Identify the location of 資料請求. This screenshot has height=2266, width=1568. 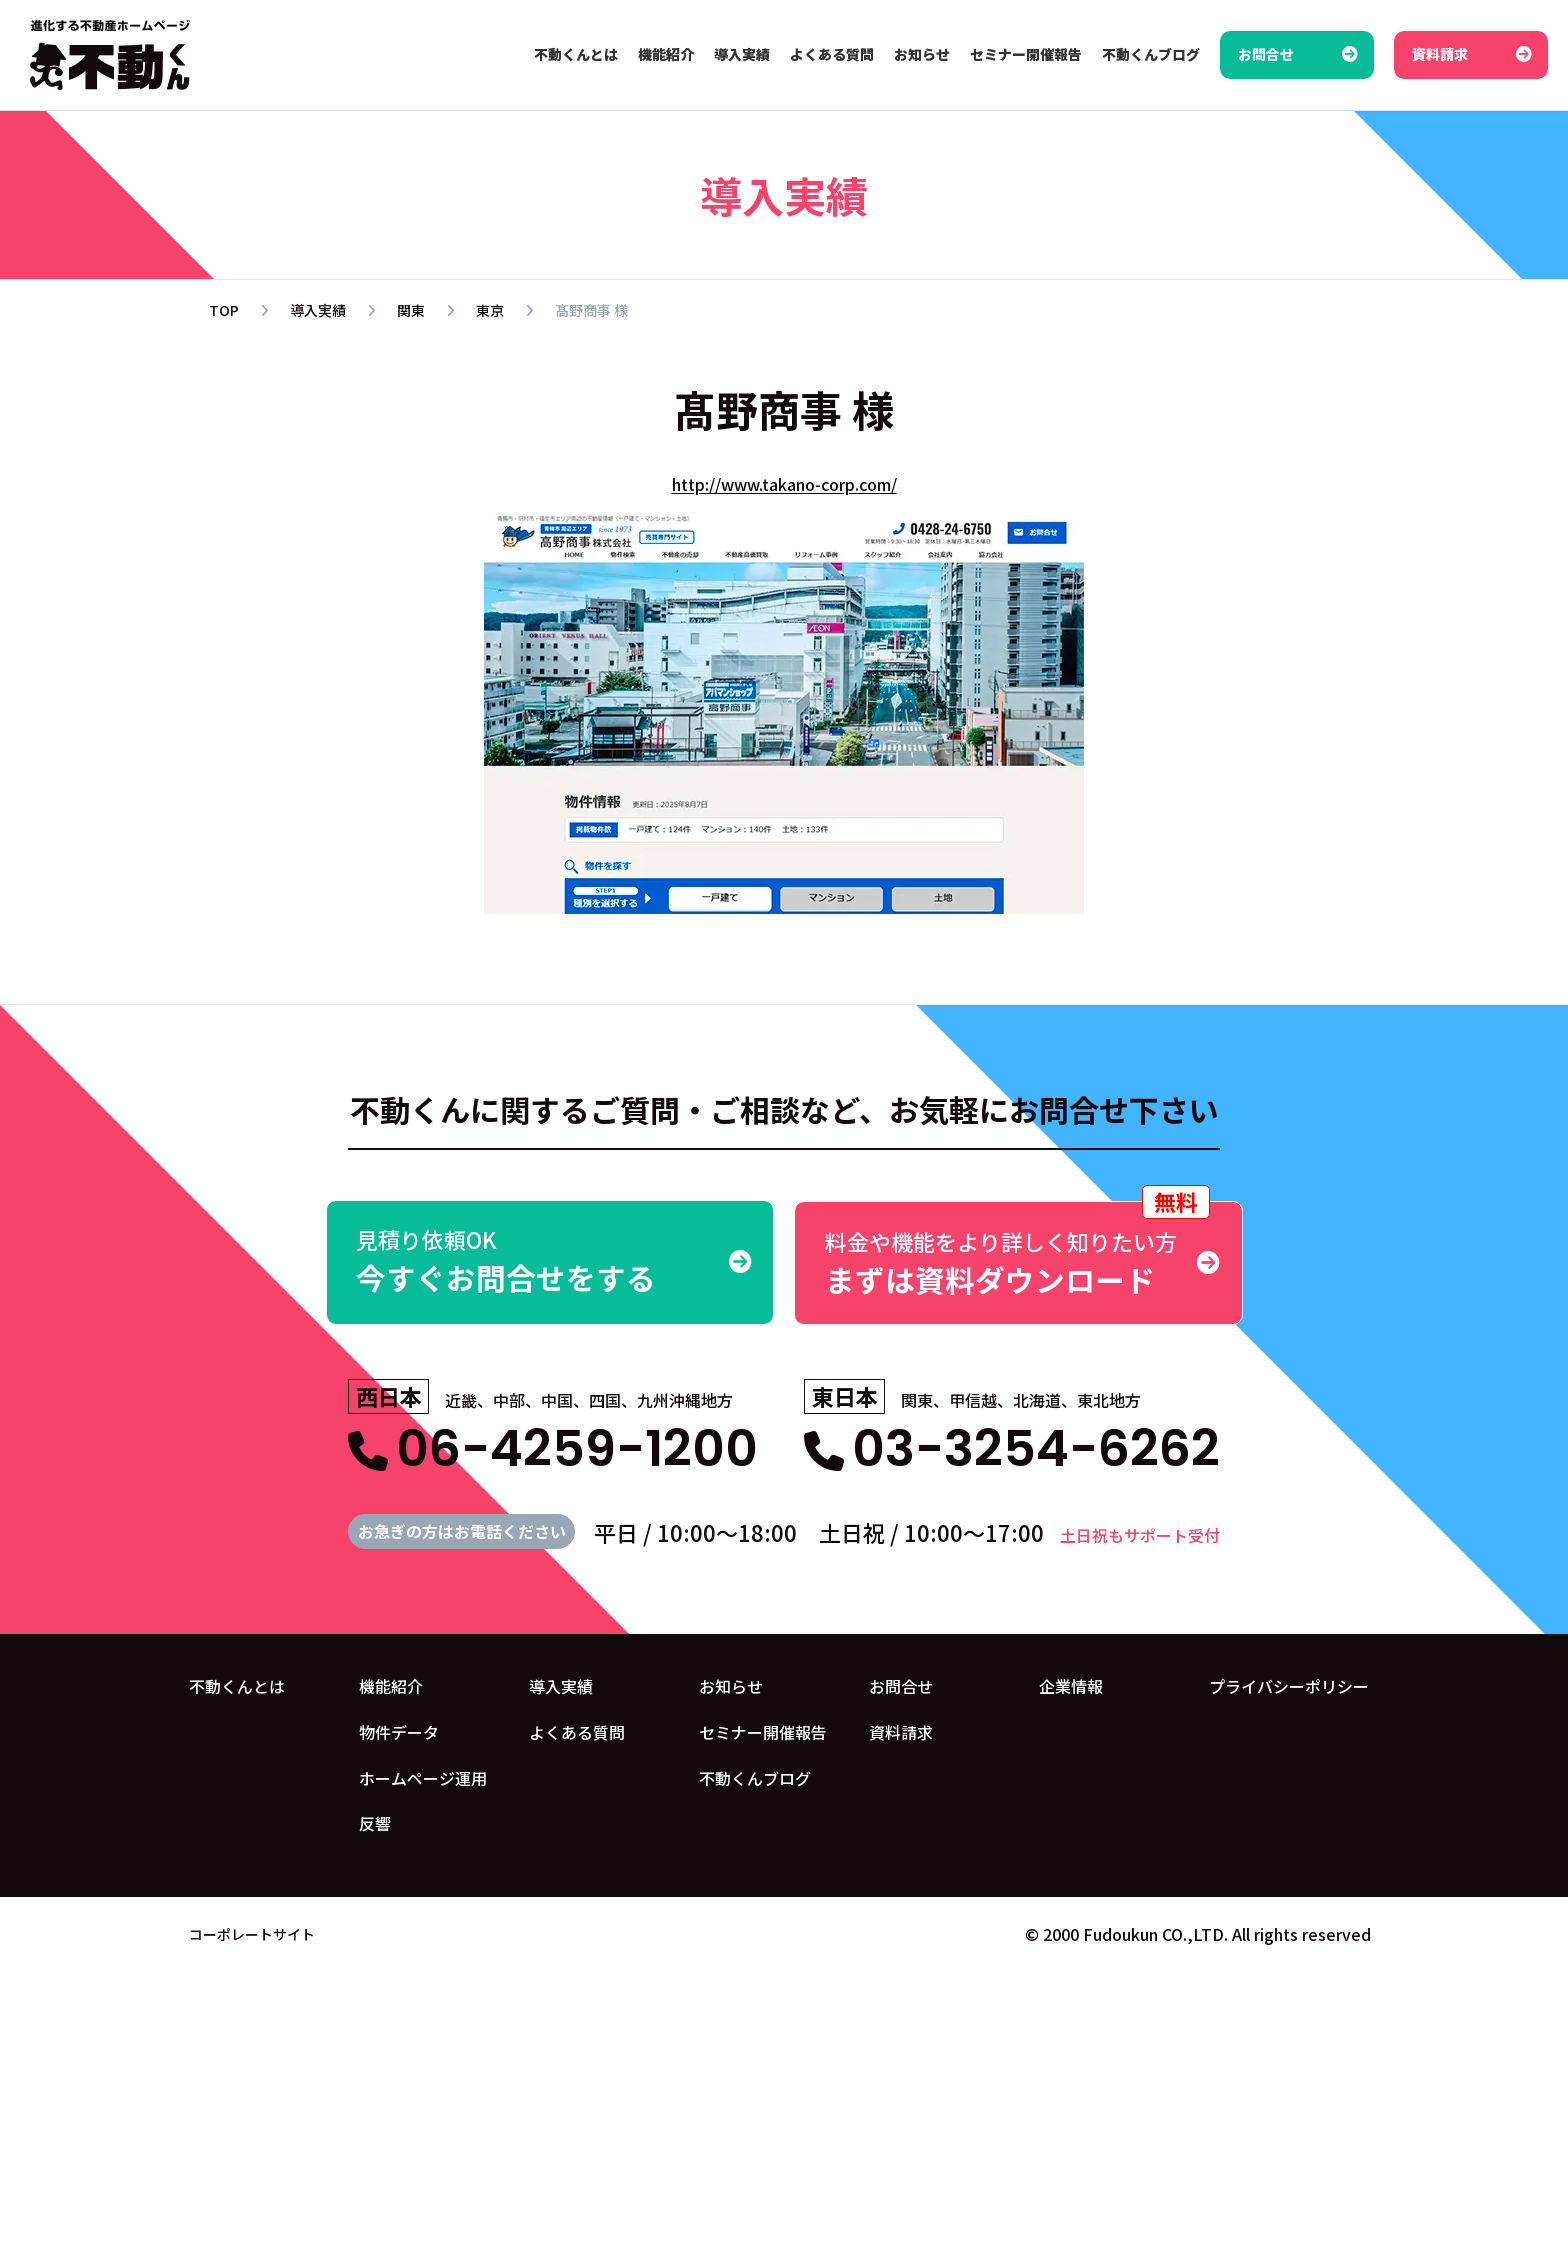
(901, 1731).